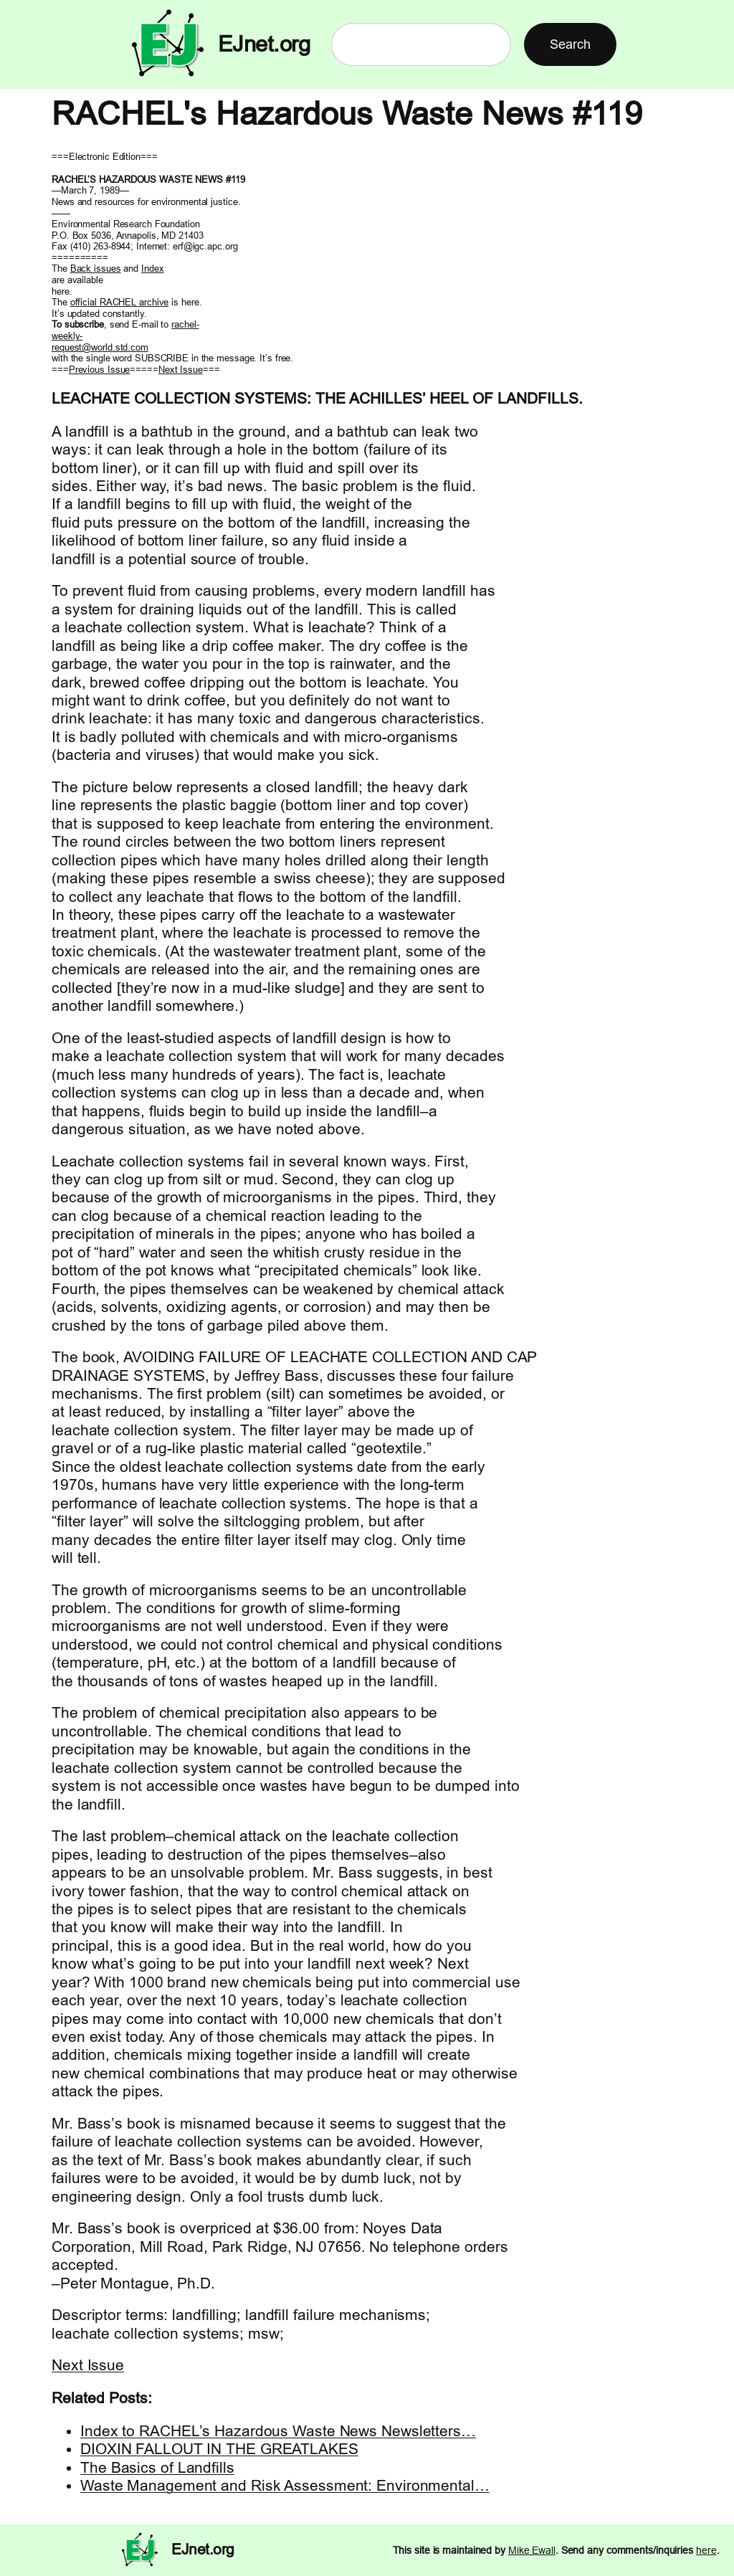  Describe the element at coordinates (95, 268) in the screenshot. I see `Back issues` at that location.